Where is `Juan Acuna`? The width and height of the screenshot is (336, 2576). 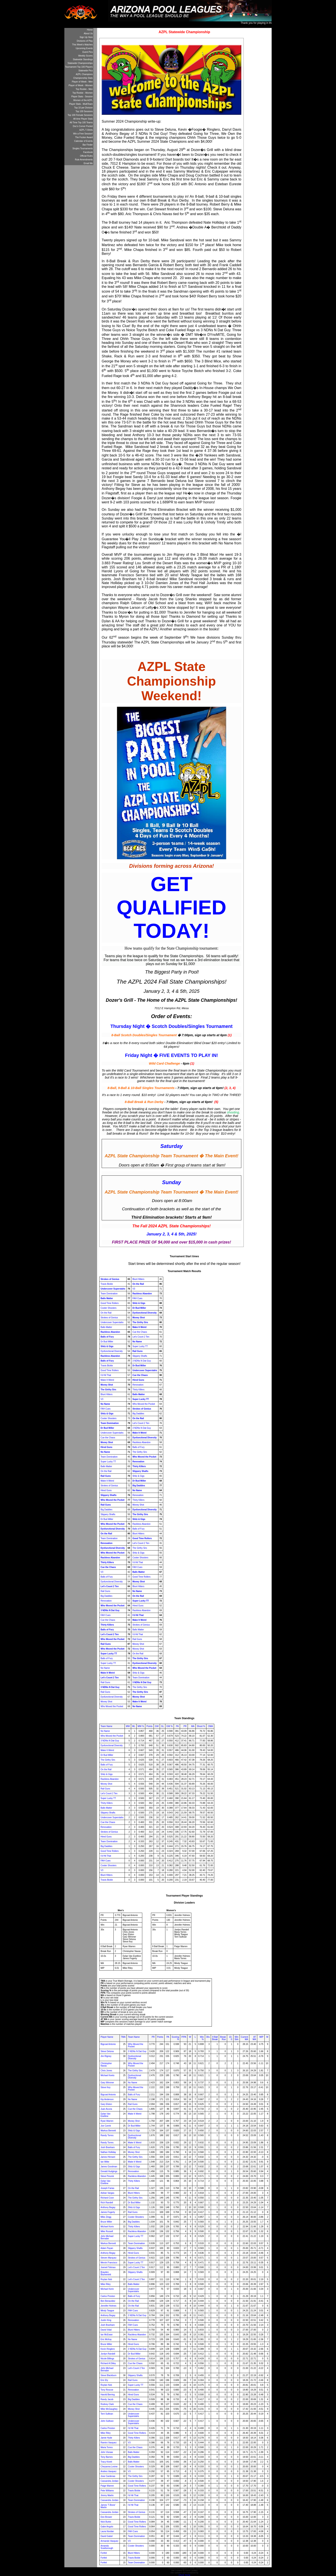 Juan Acuna is located at coordinates (106, 2109).